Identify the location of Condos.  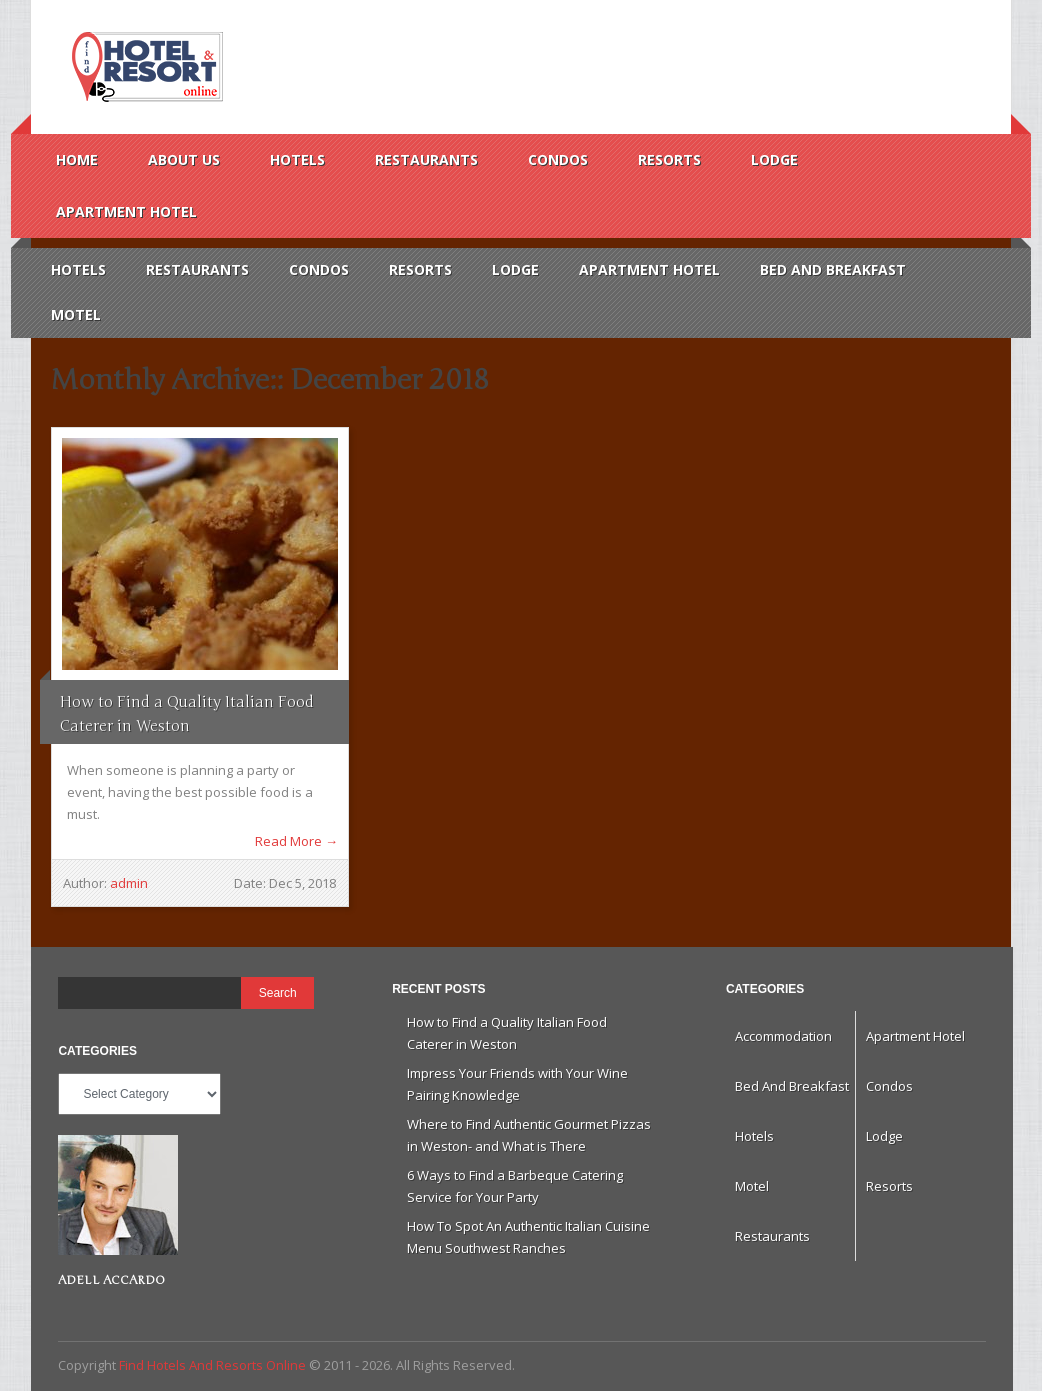
(558, 159).